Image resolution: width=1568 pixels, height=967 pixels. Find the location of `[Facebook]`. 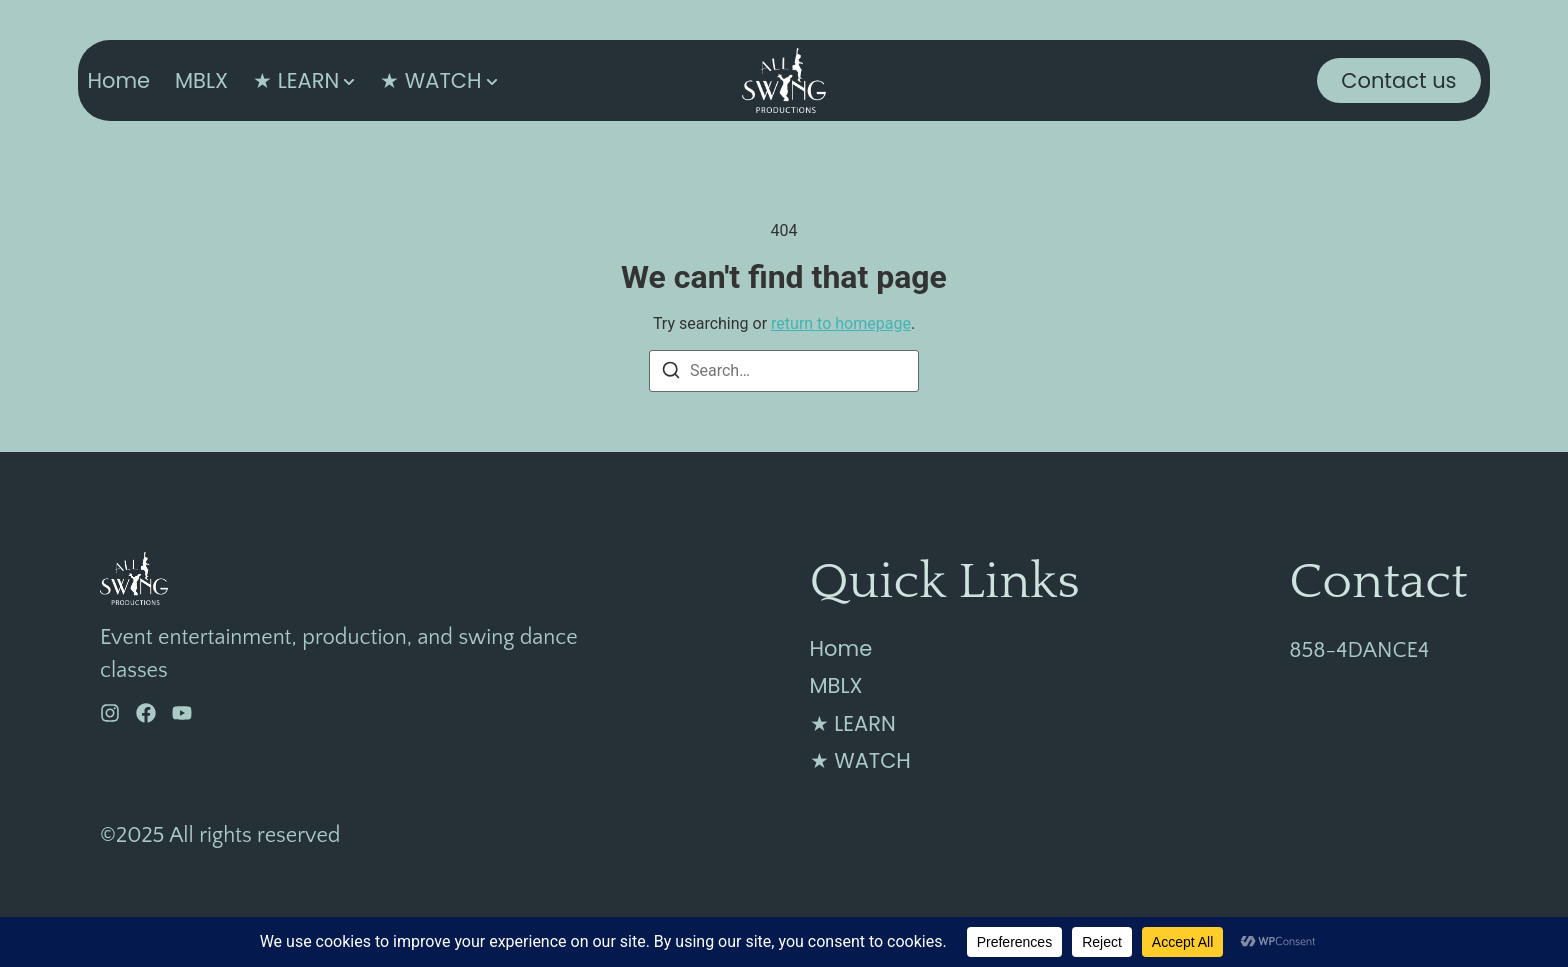

[Facebook] is located at coordinates (146, 713).